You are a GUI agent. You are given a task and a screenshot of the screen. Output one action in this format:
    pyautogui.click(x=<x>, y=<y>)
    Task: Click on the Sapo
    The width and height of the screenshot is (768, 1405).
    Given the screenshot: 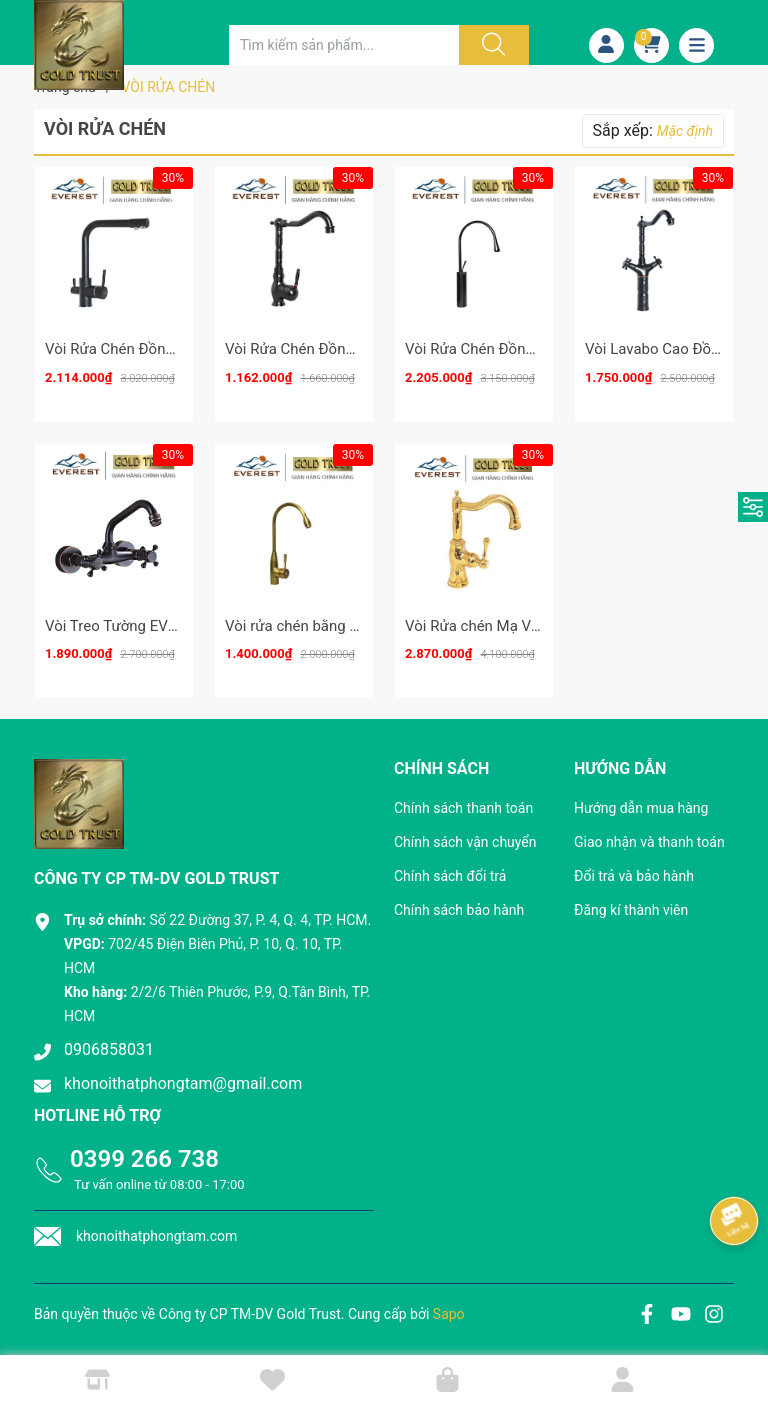 What is the action you would take?
    pyautogui.click(x=449, y=1314)
    